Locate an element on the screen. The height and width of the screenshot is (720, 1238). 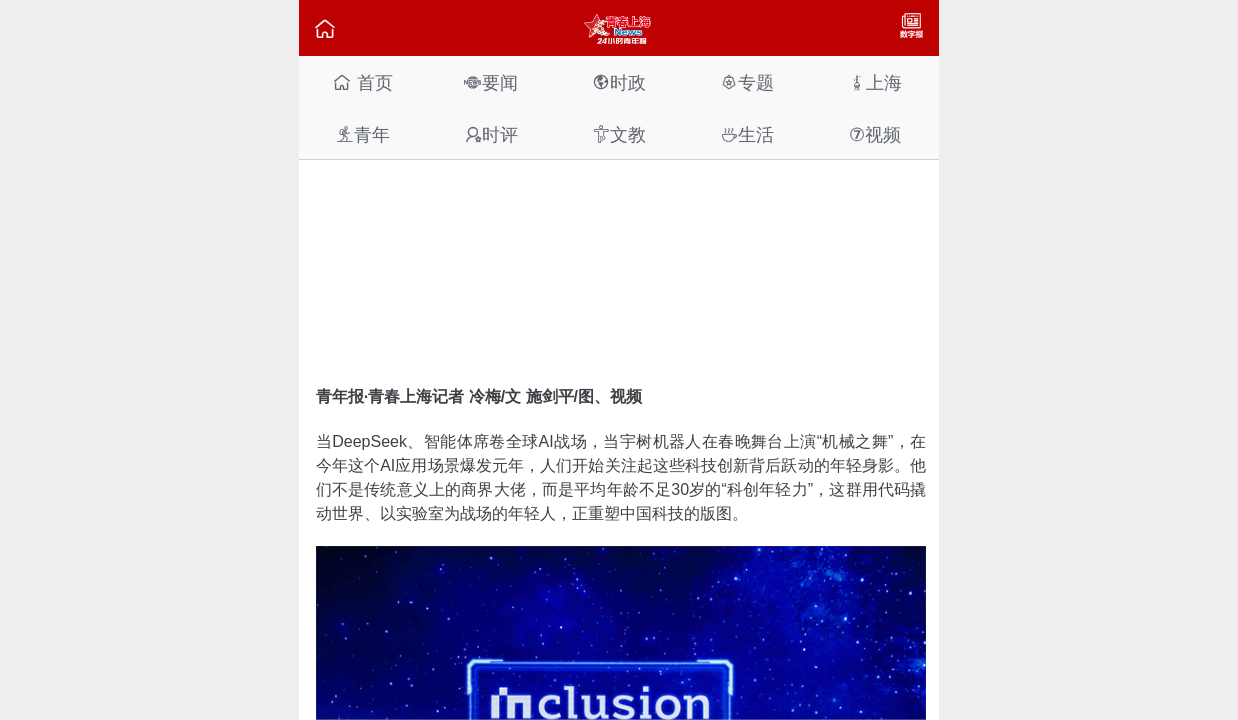
专题 is located at coordinates (747, 82).